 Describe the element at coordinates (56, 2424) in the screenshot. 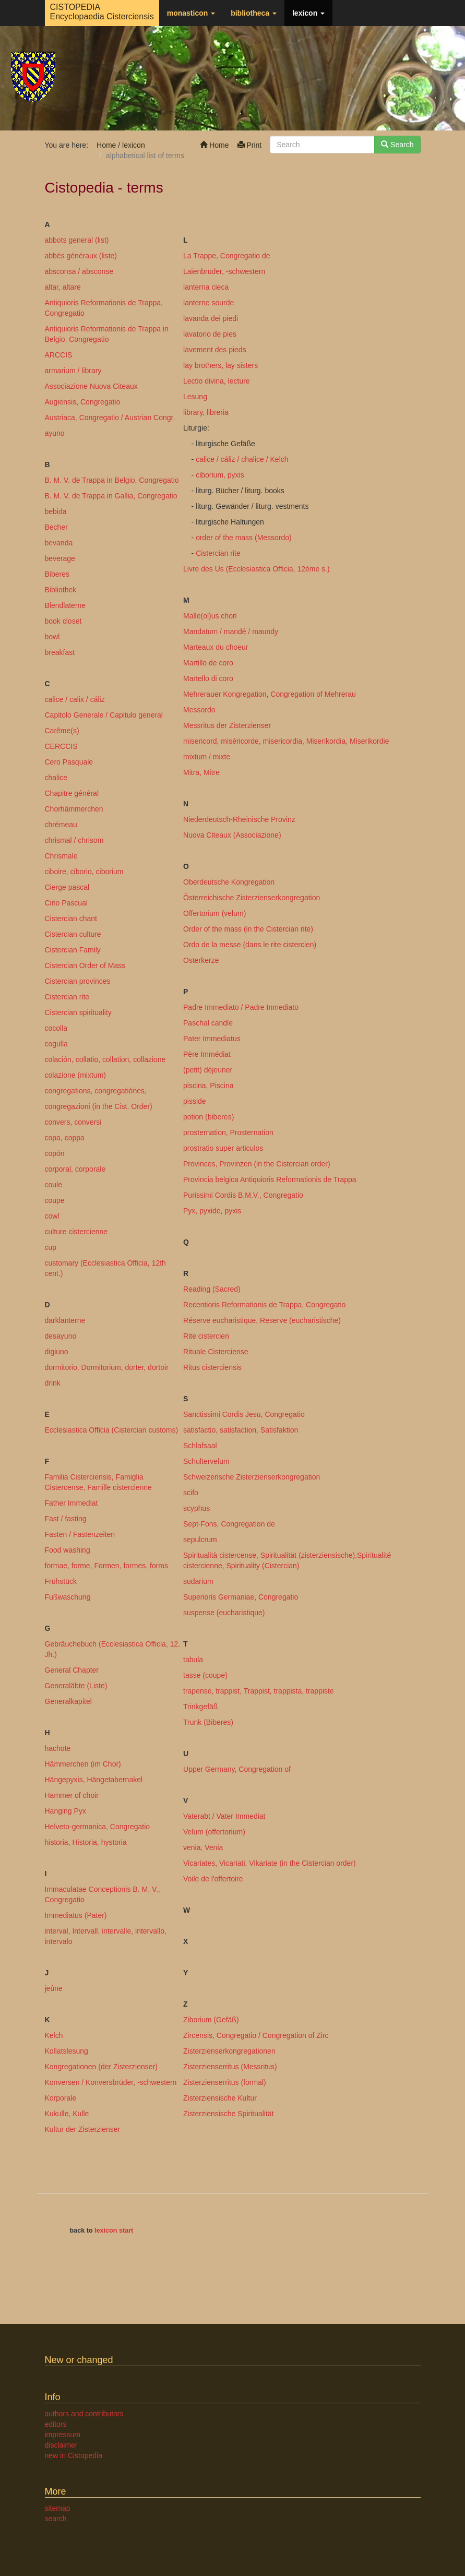

I see `editors` at that location.